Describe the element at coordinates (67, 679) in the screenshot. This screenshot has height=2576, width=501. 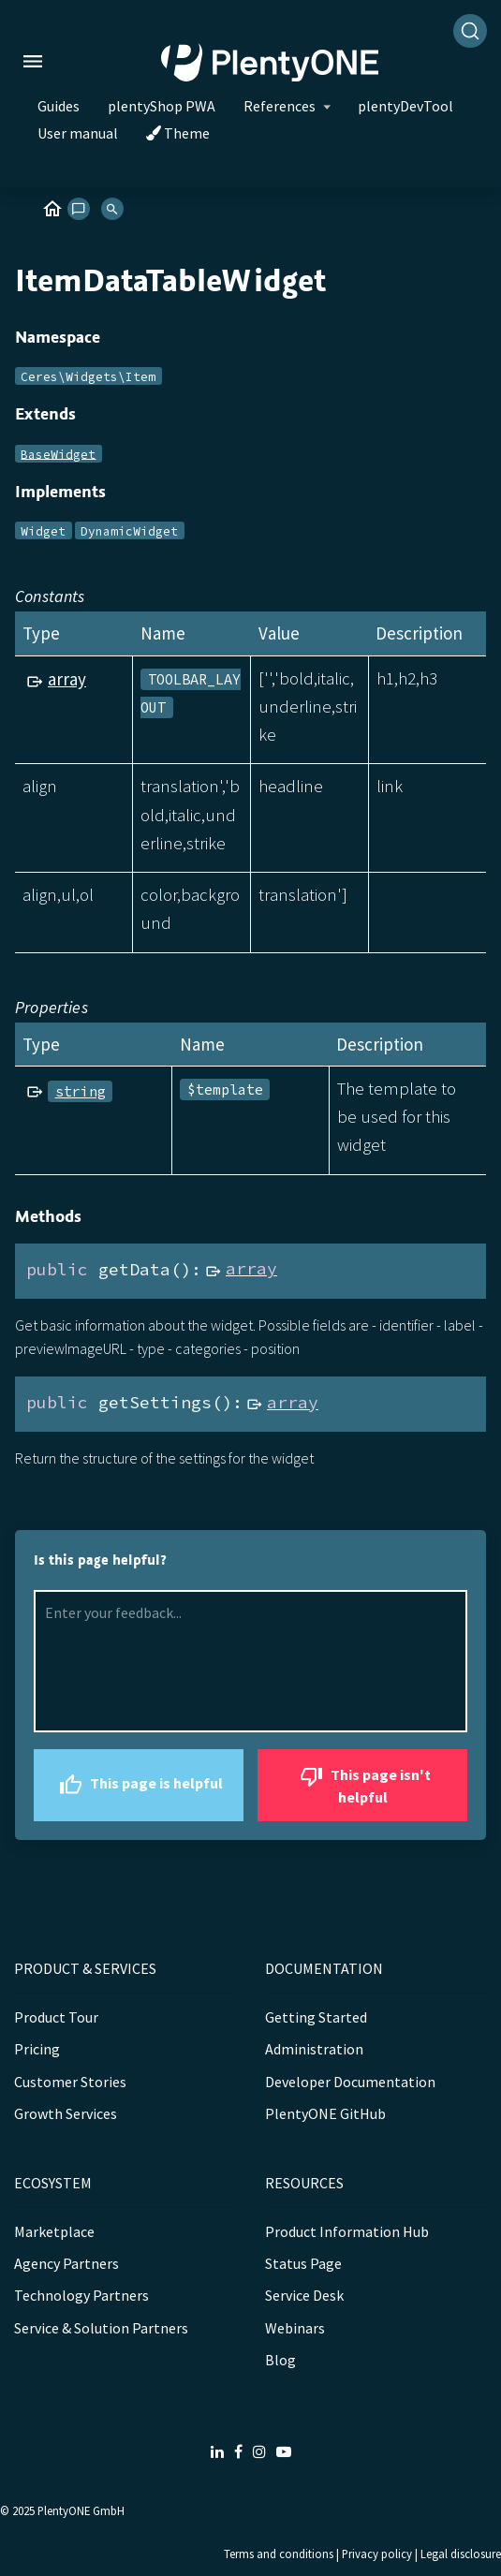
I see `array` at that location.